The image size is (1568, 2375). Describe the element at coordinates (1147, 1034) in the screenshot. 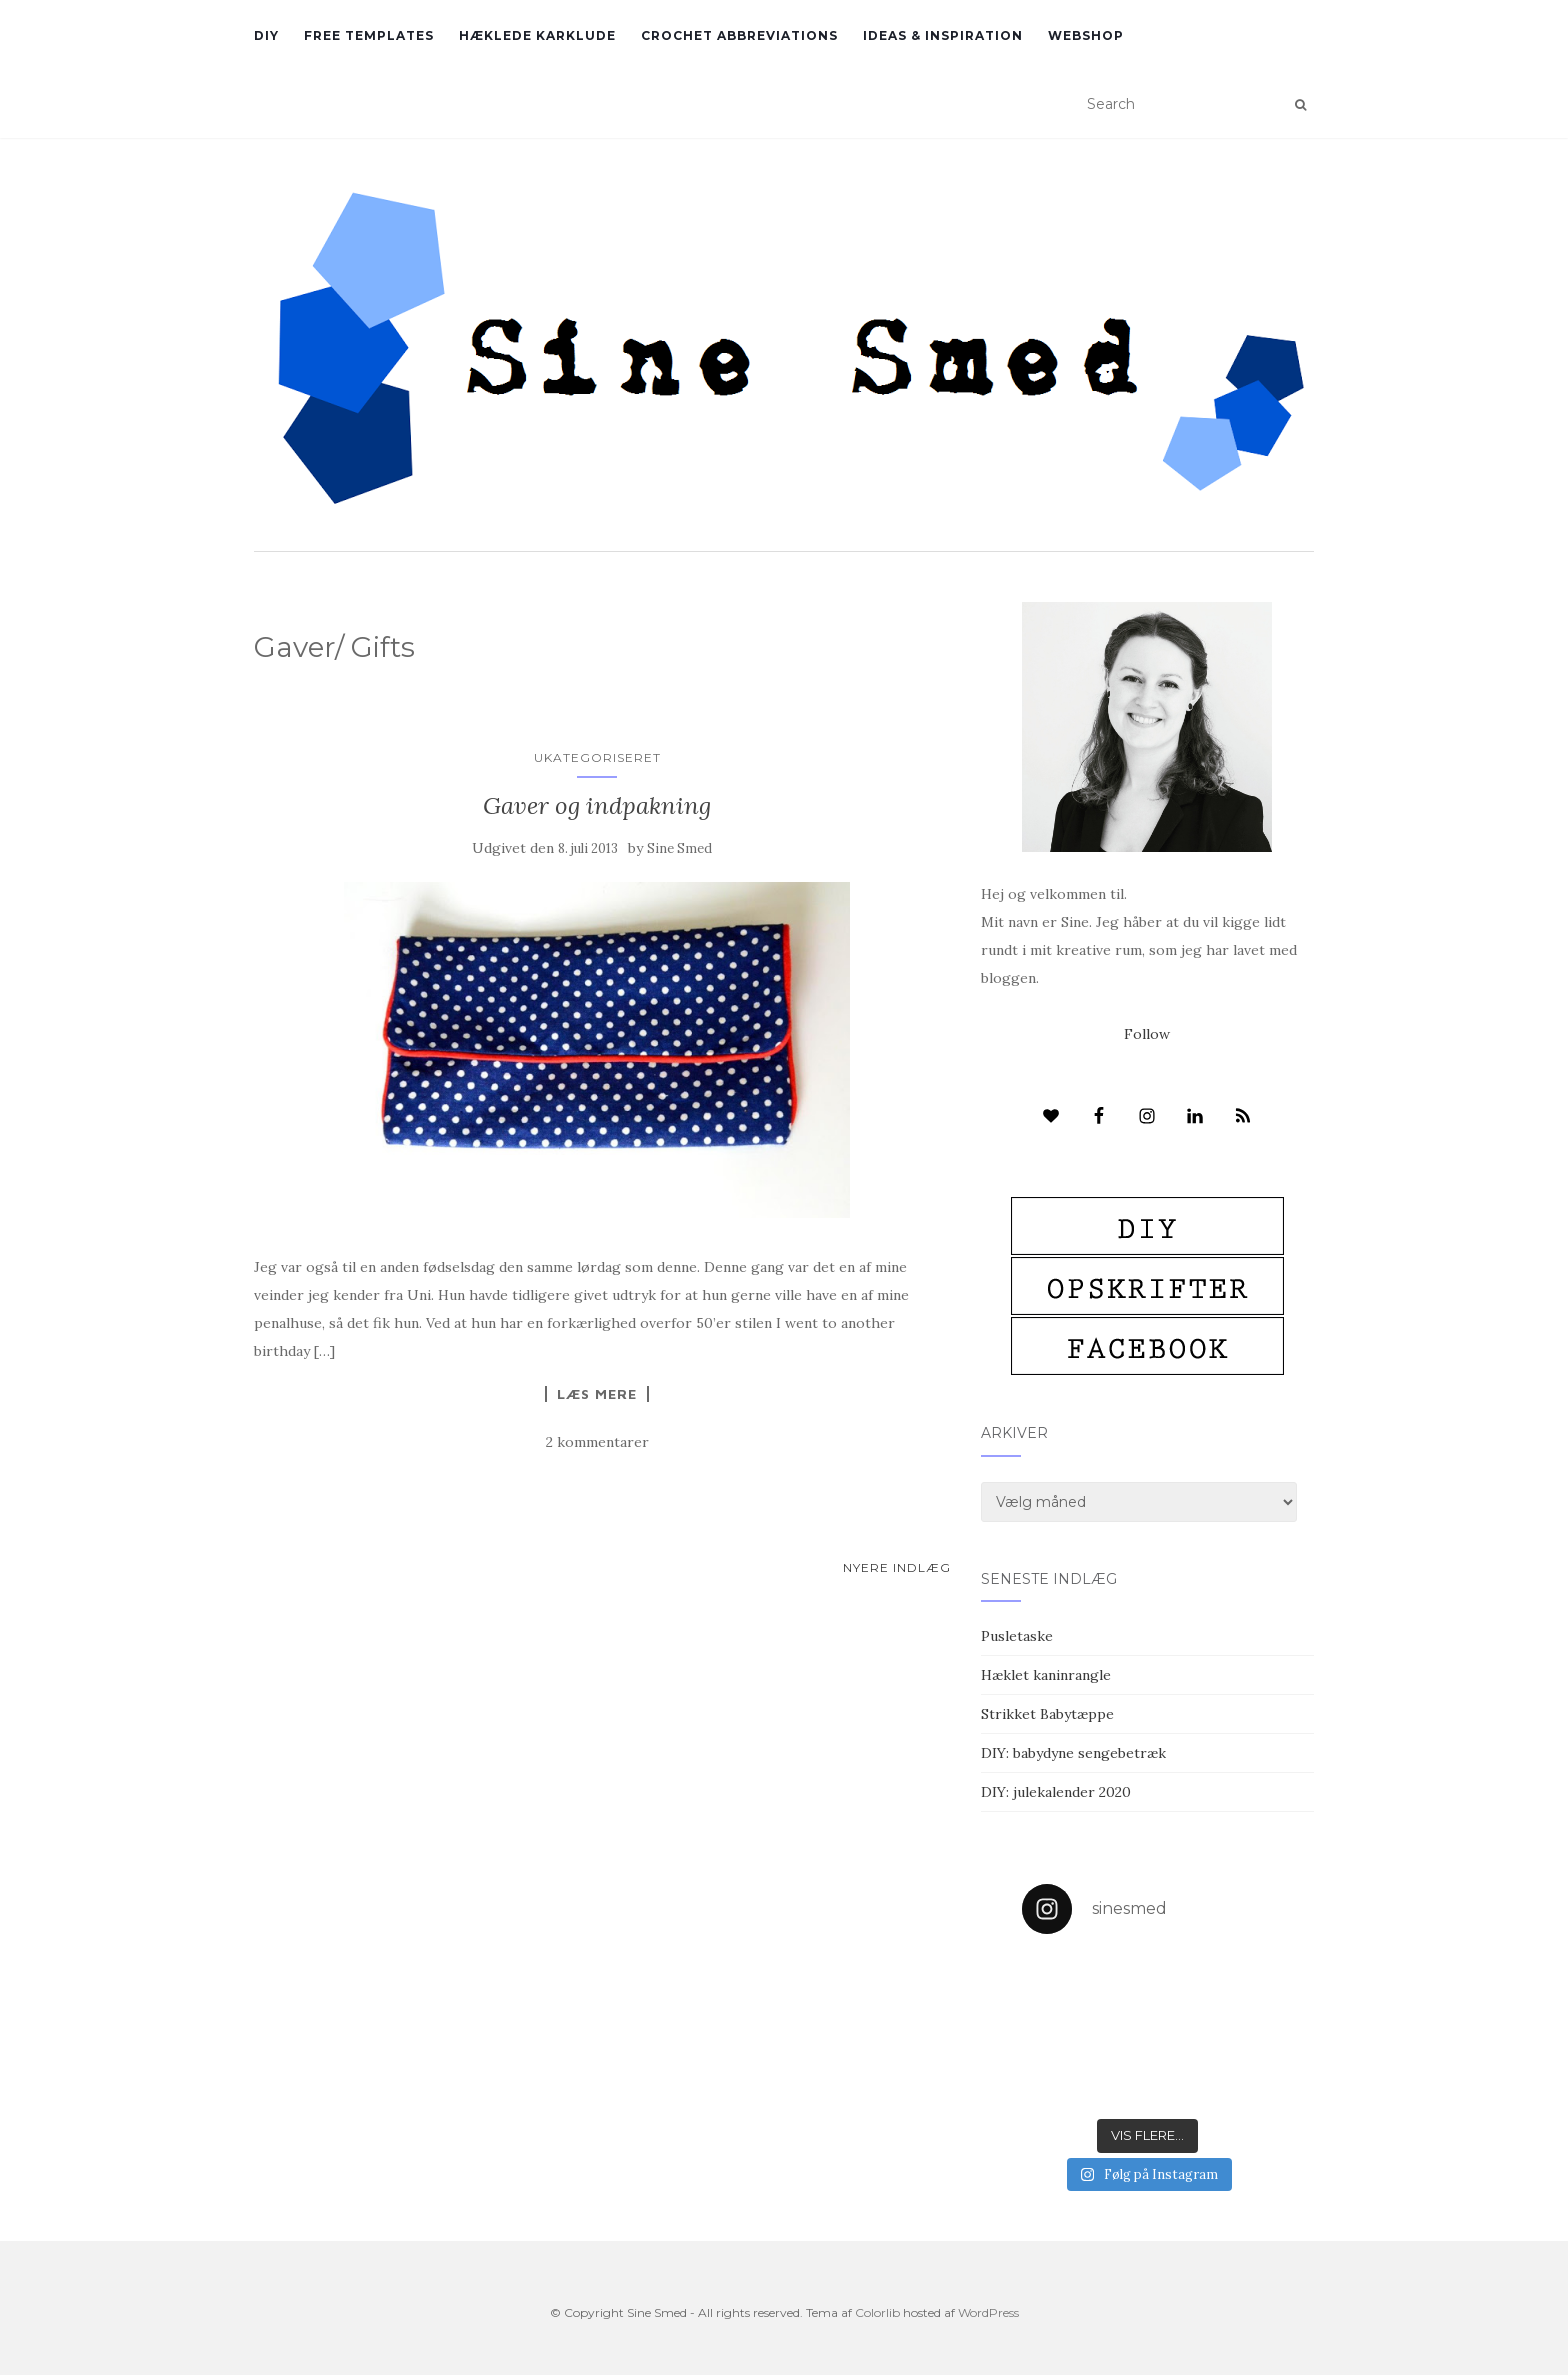

I see `Follow` at that location.